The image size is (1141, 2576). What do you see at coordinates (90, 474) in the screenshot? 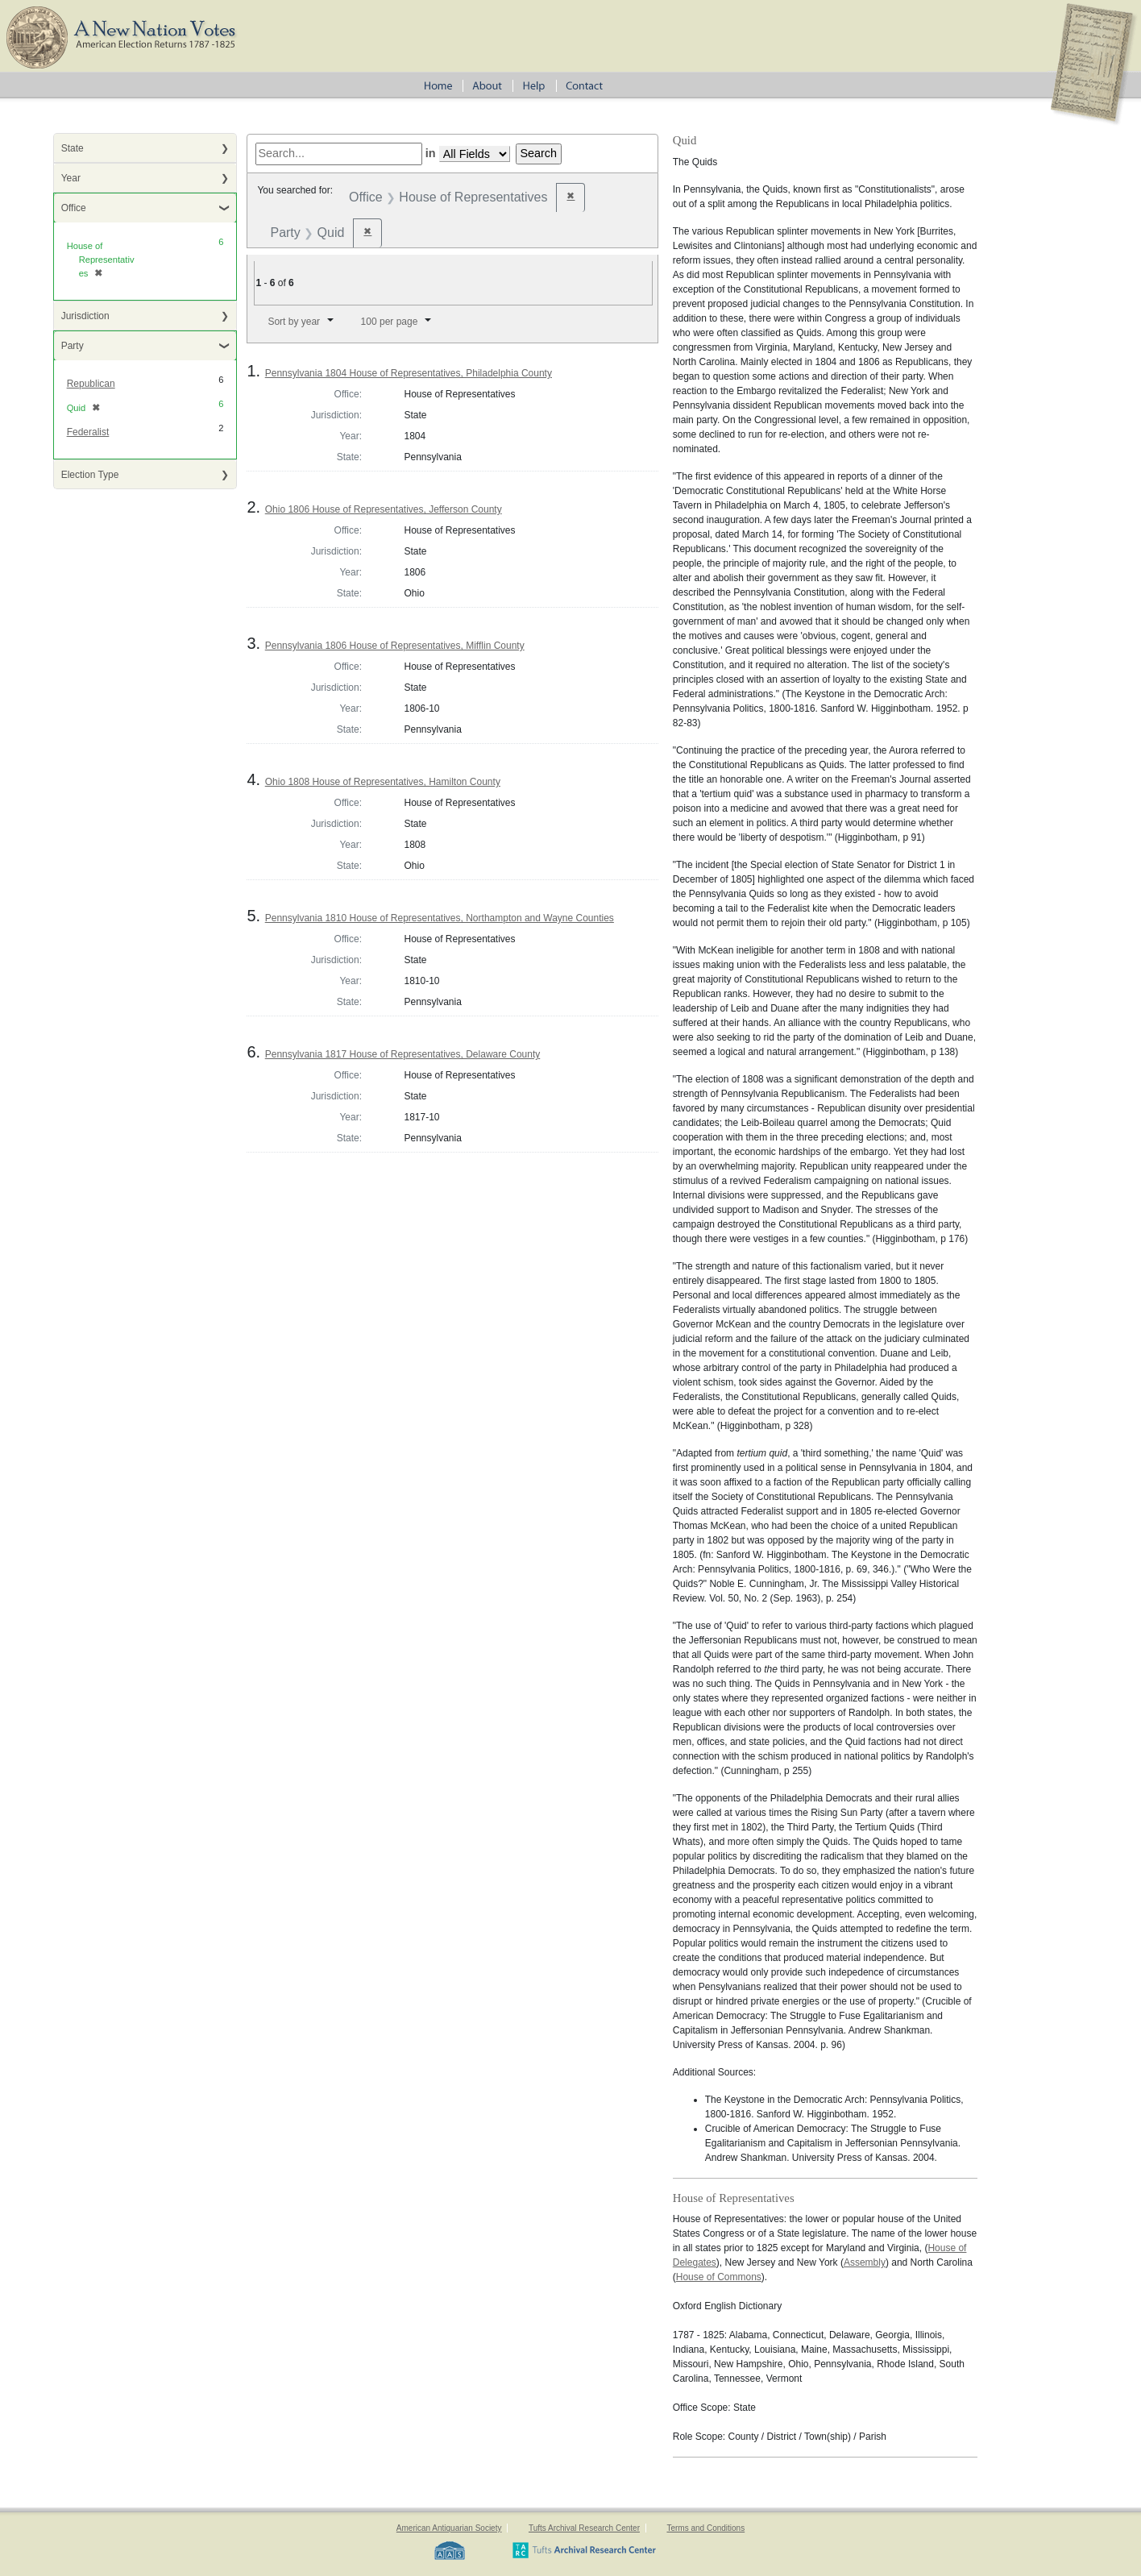
I see `Election Type` at bounding box center [90, 474].